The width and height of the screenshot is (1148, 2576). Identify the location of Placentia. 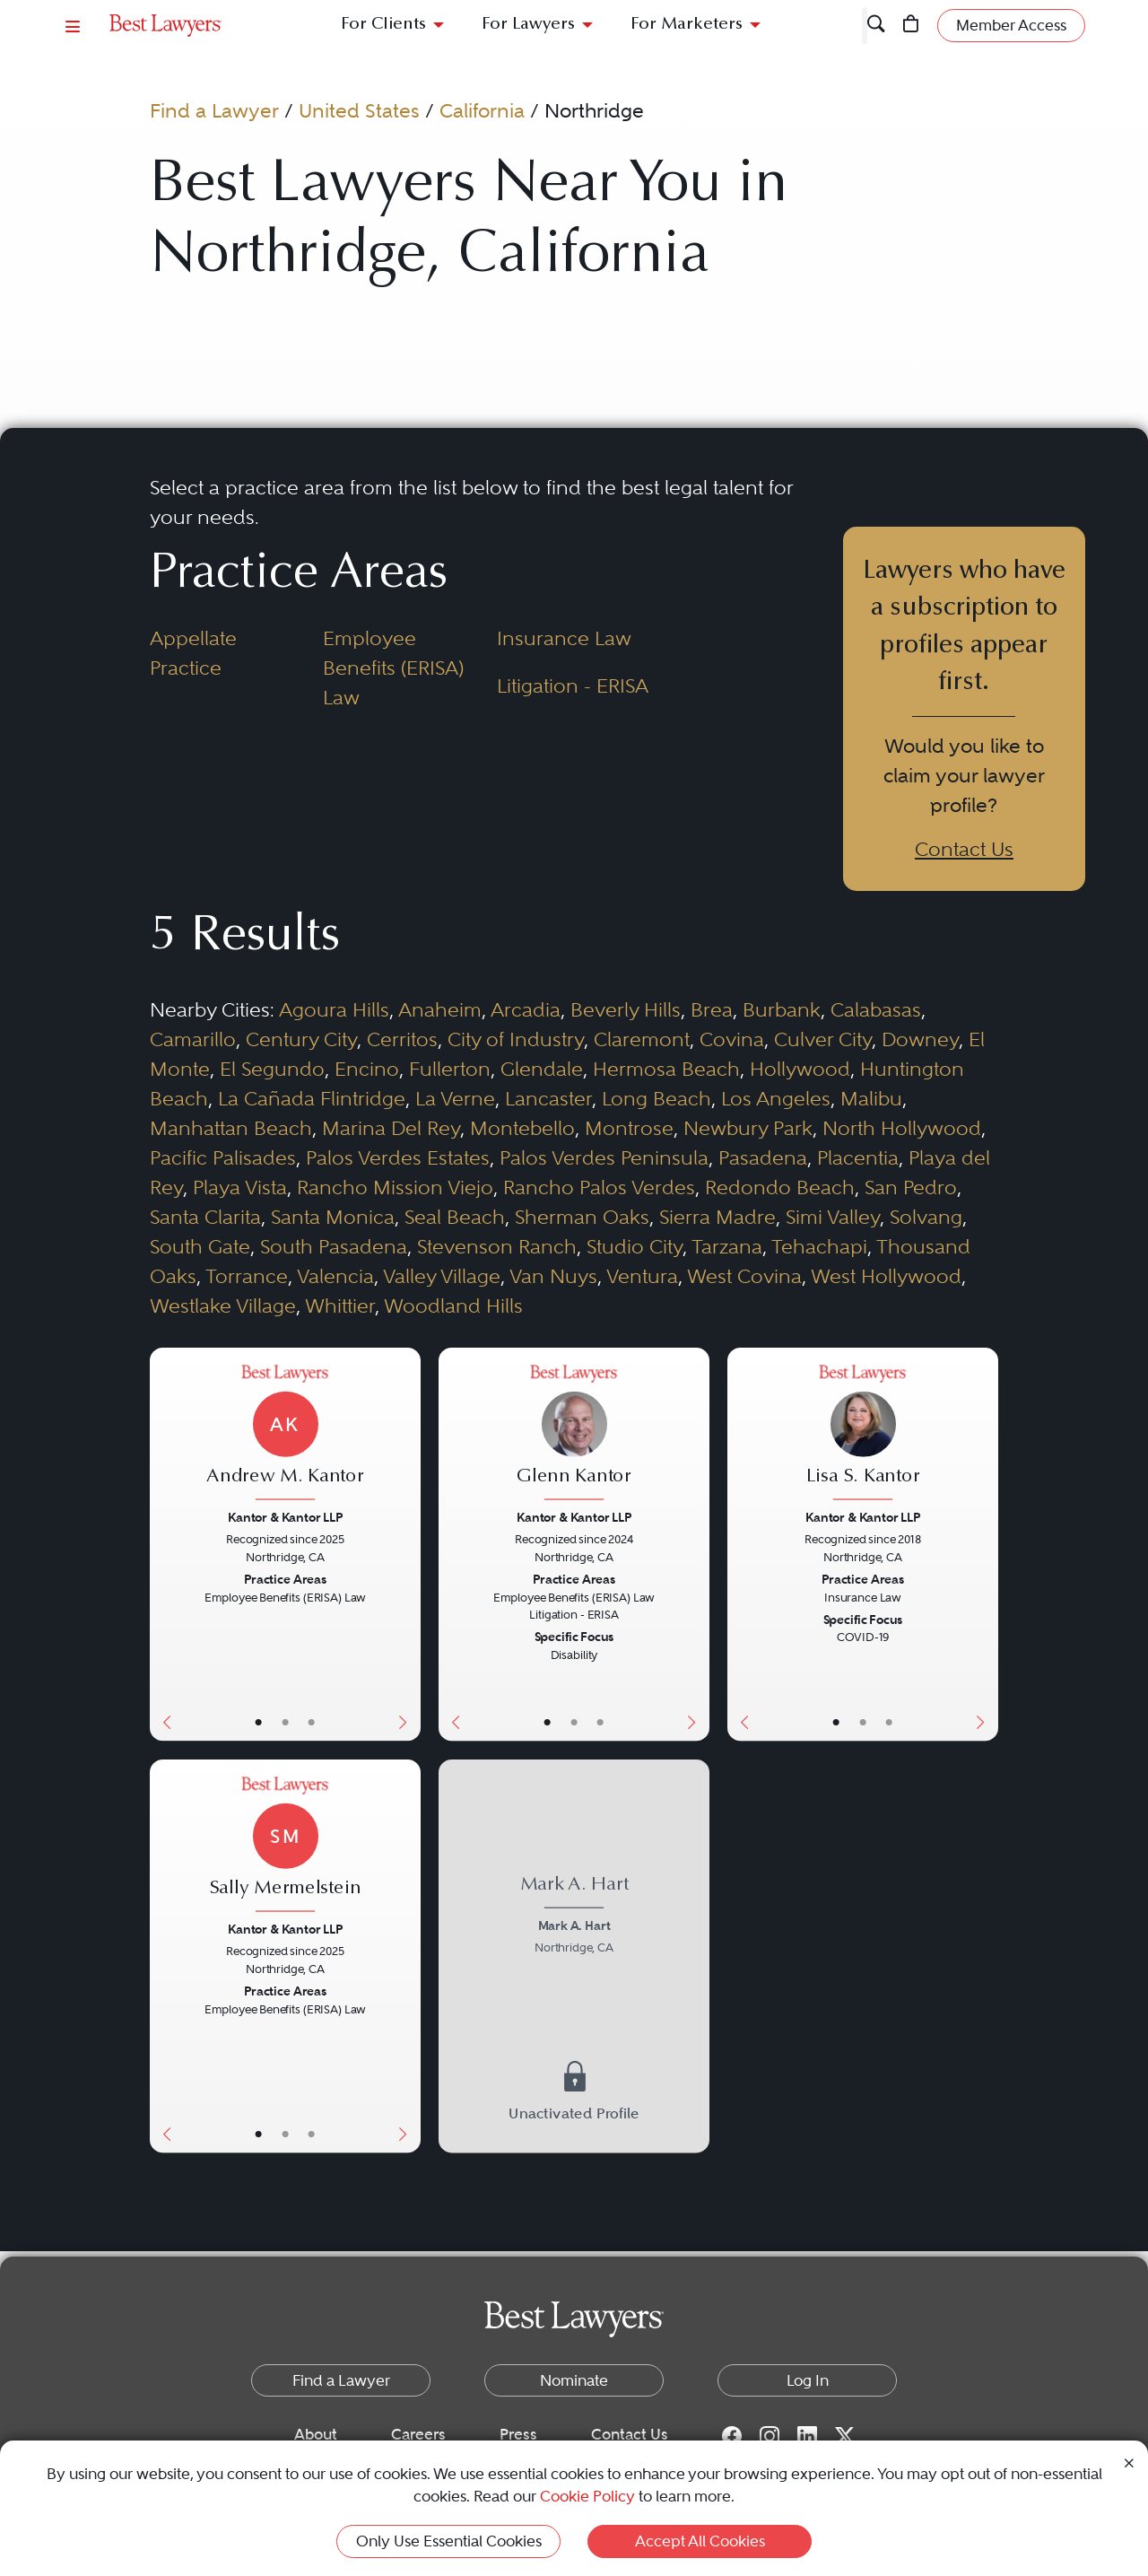
(858, 1157).